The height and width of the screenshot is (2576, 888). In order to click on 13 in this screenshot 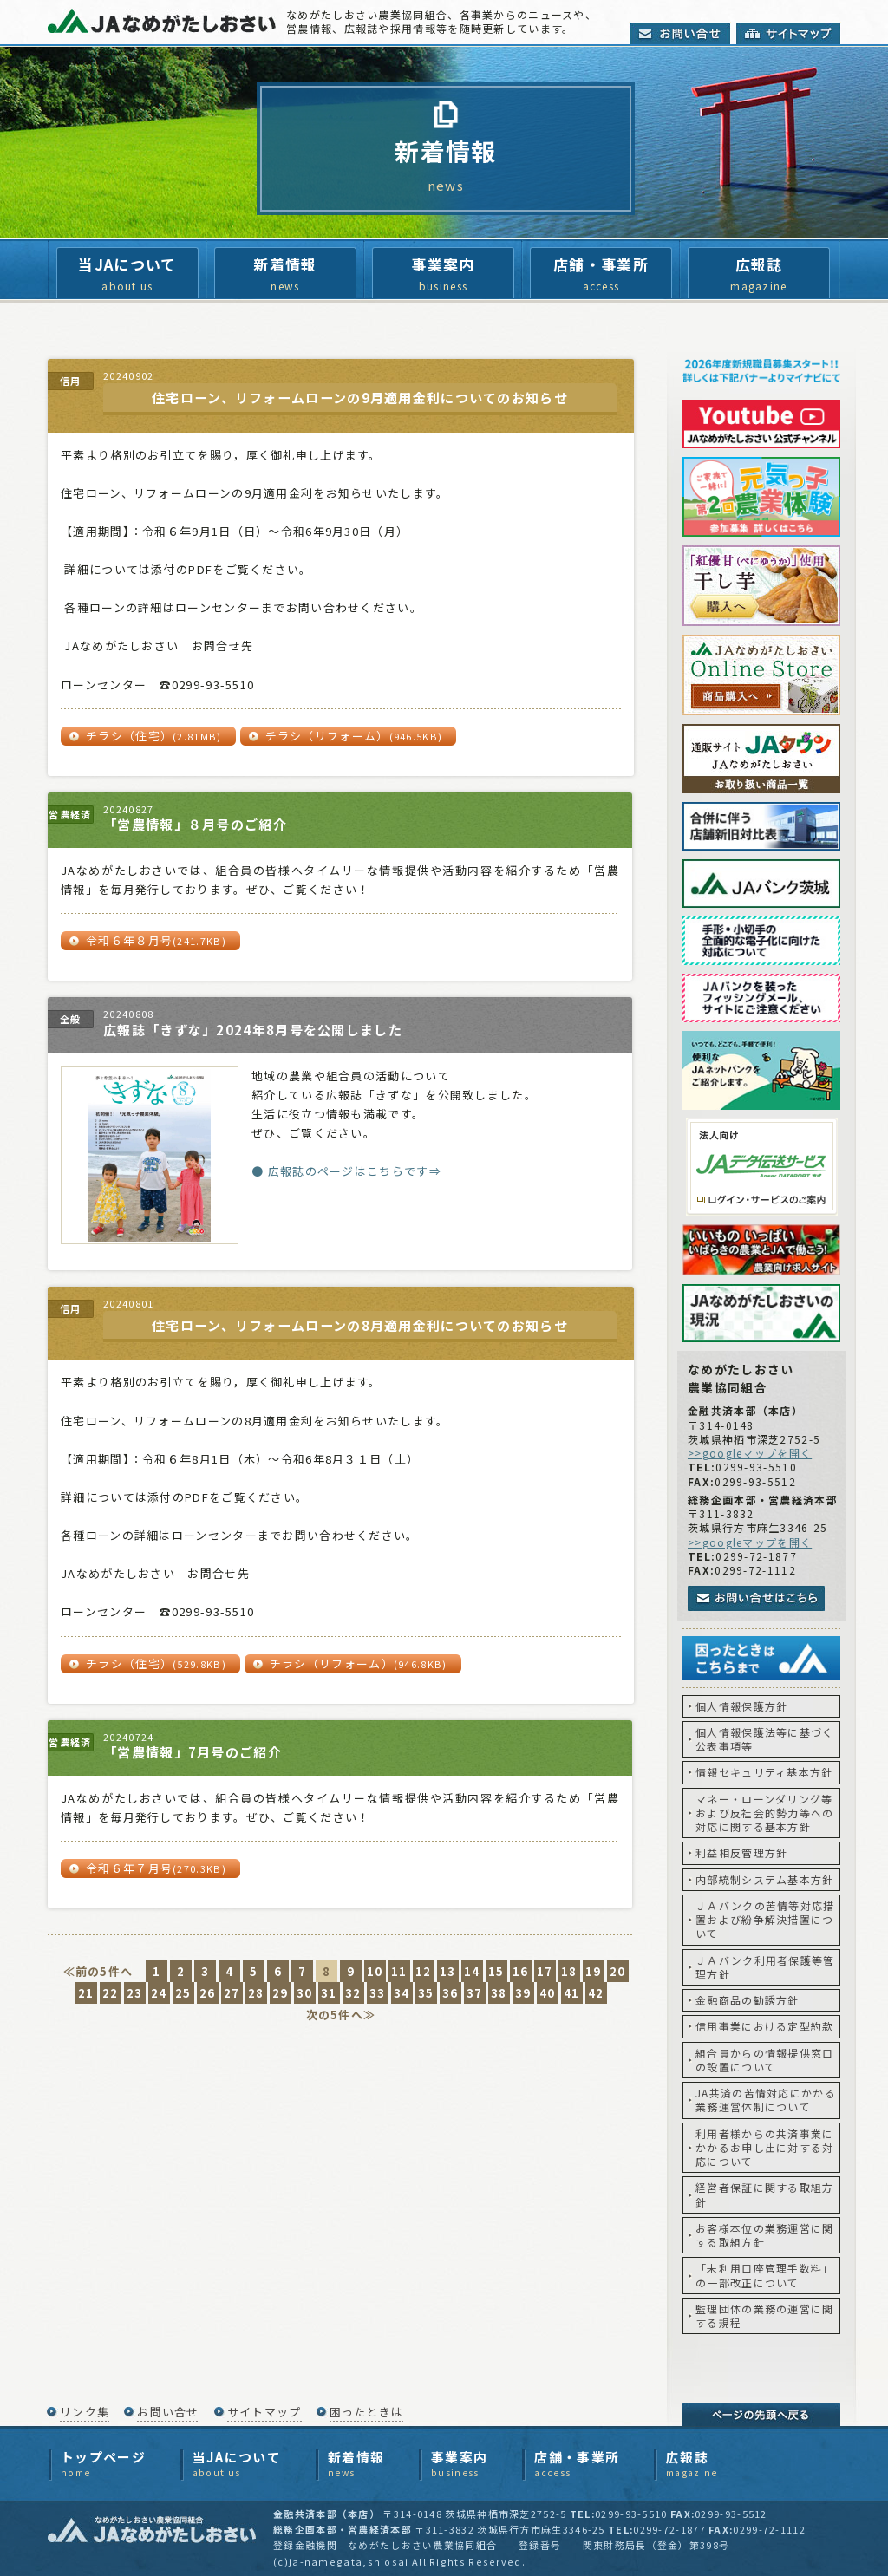, I will do `click(448, 1971)`.